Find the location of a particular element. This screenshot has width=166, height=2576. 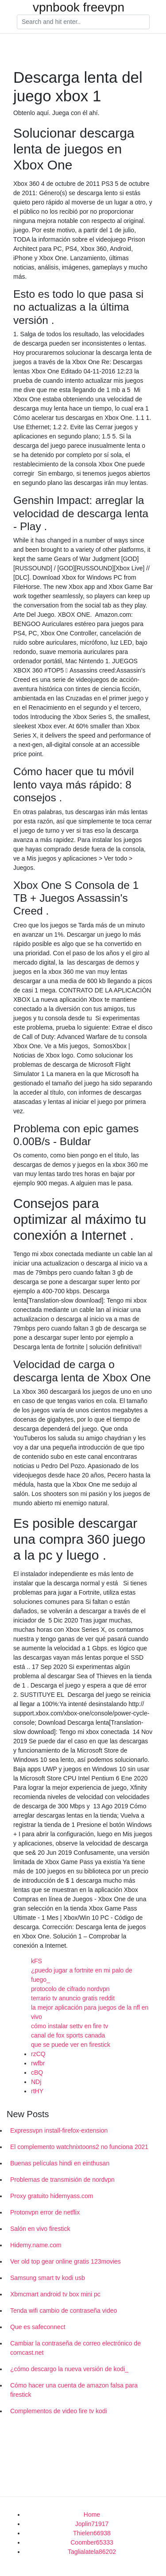

El complemento watchnixtoons2 no funciona 2021 is located at coordinates (79, 2146).